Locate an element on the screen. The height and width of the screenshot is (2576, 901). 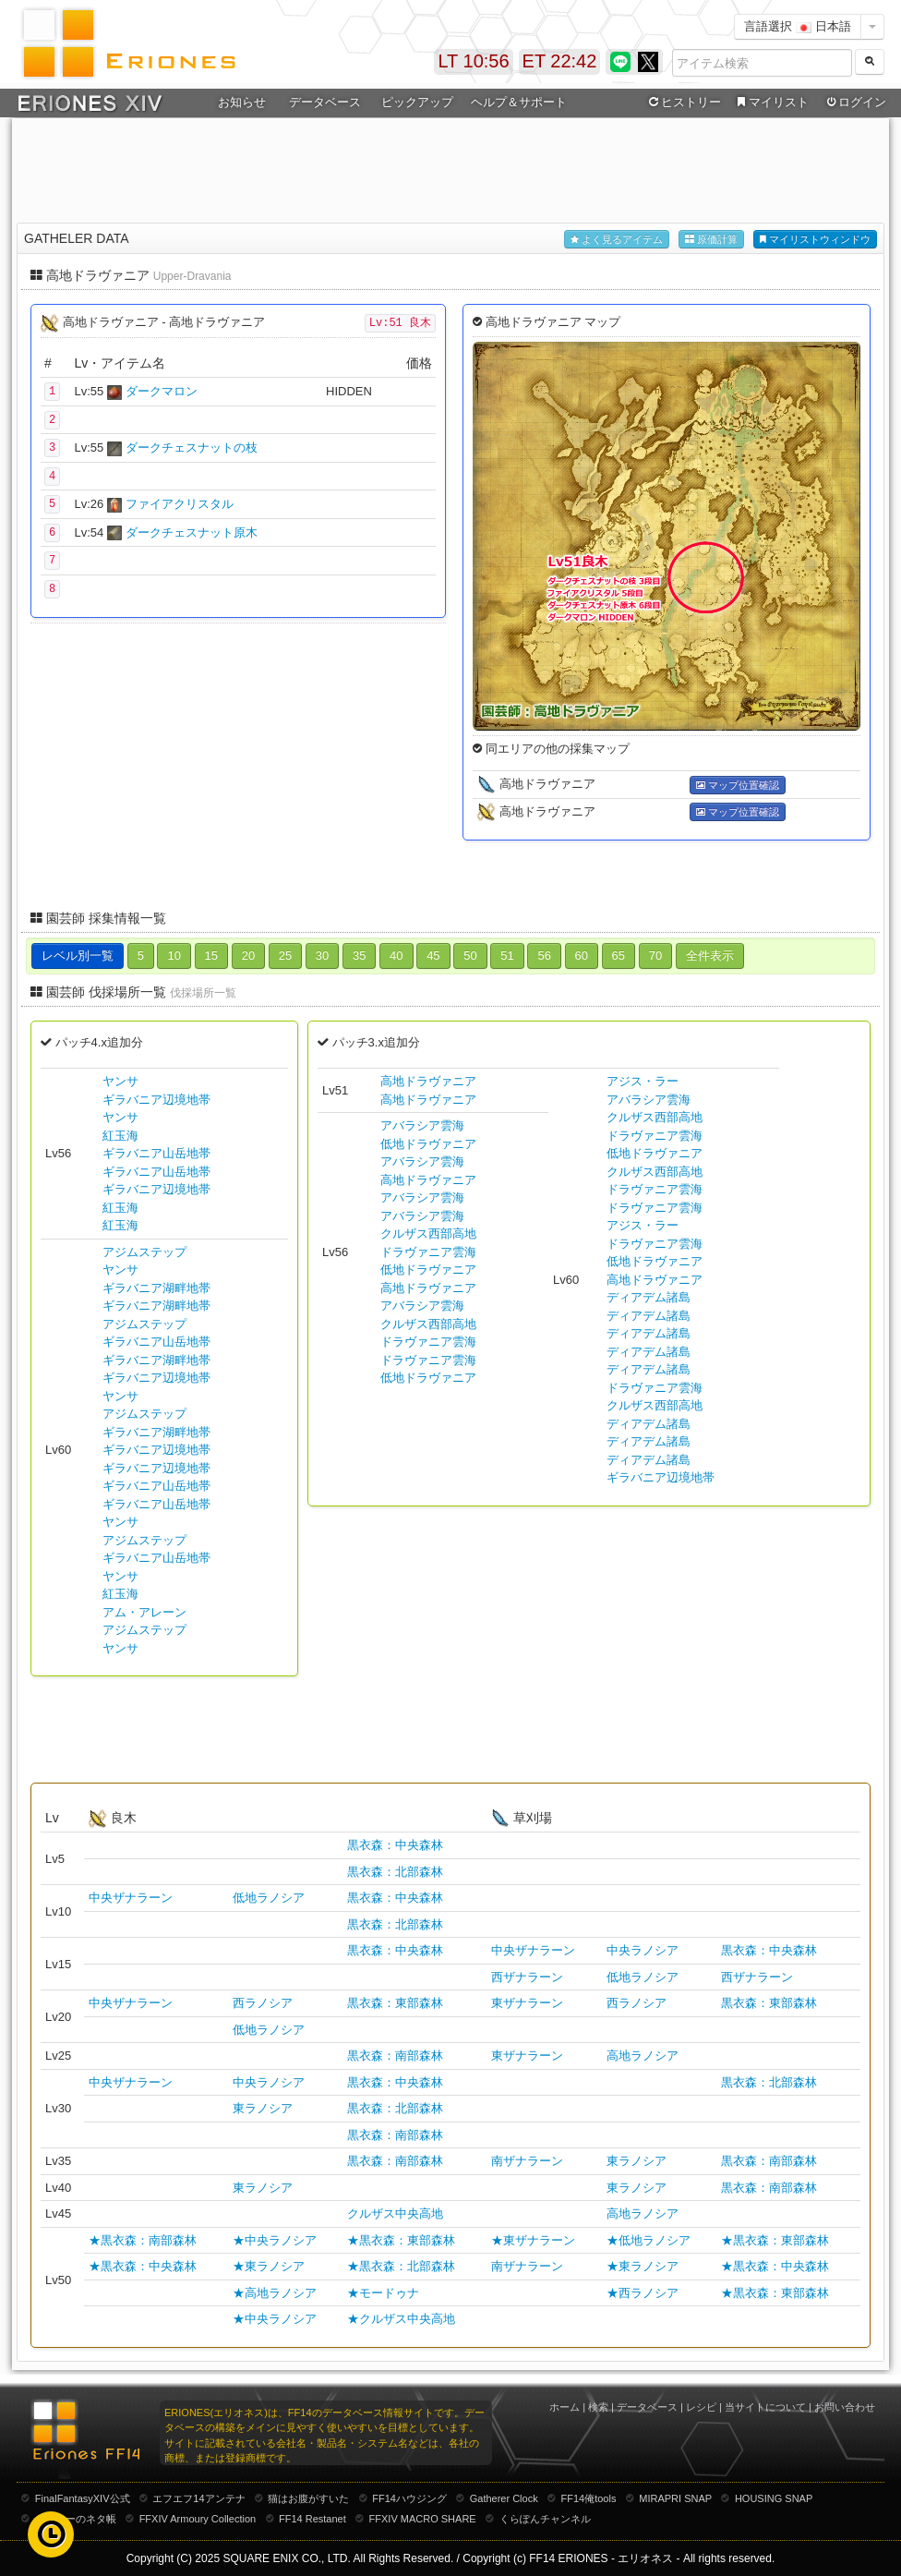
★東ザナラーン is located at coordinates (533, 2240).